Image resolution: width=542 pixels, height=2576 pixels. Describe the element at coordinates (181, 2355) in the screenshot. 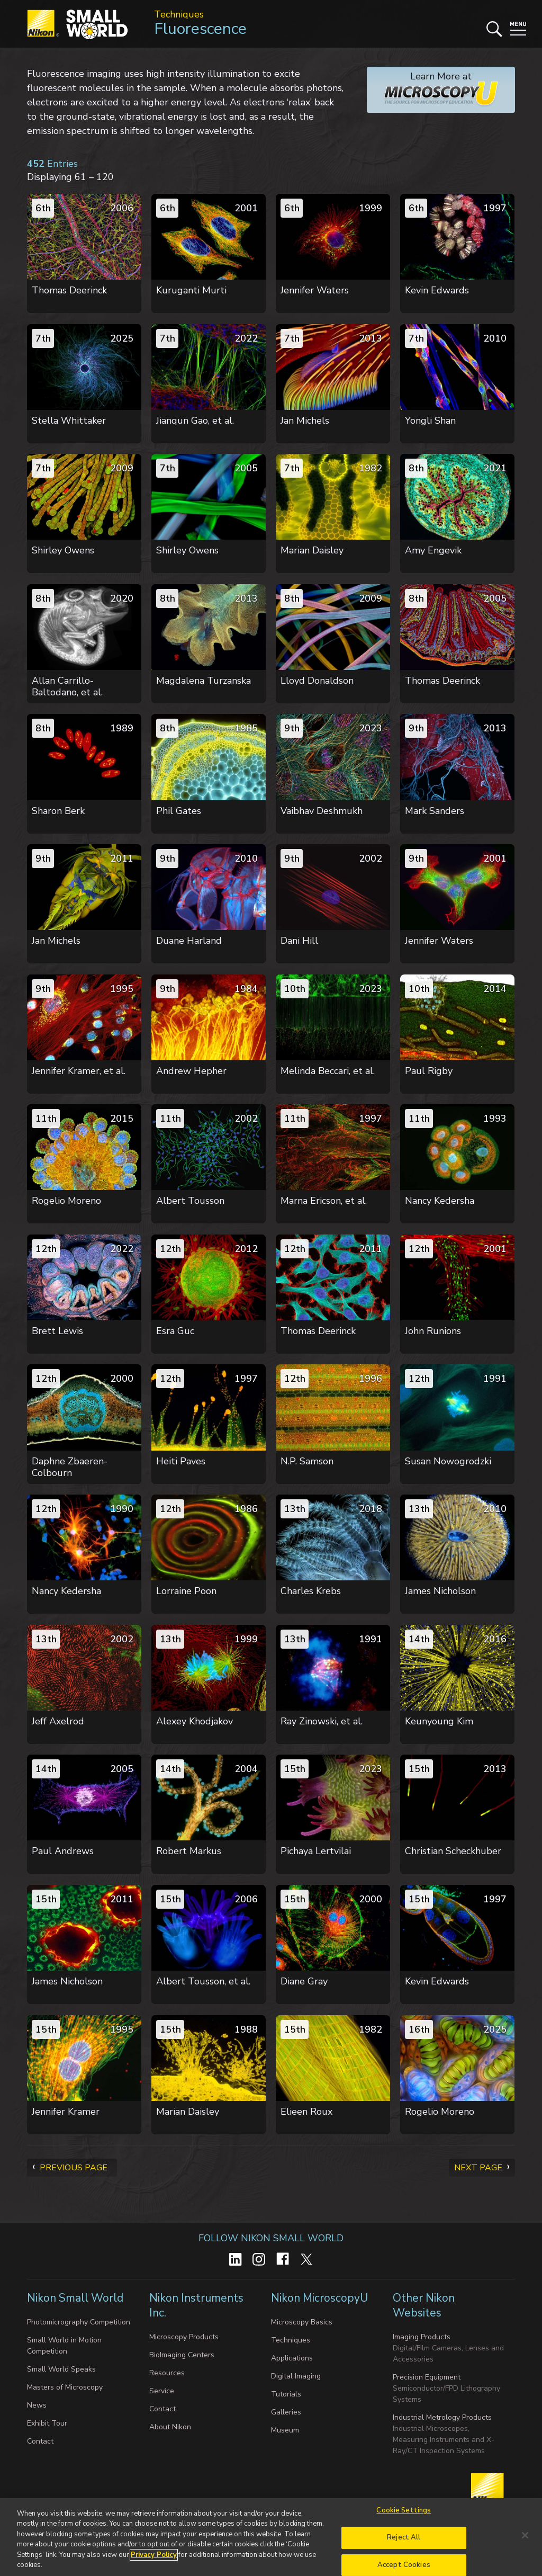

I see `BioImaging Centers` at that location.